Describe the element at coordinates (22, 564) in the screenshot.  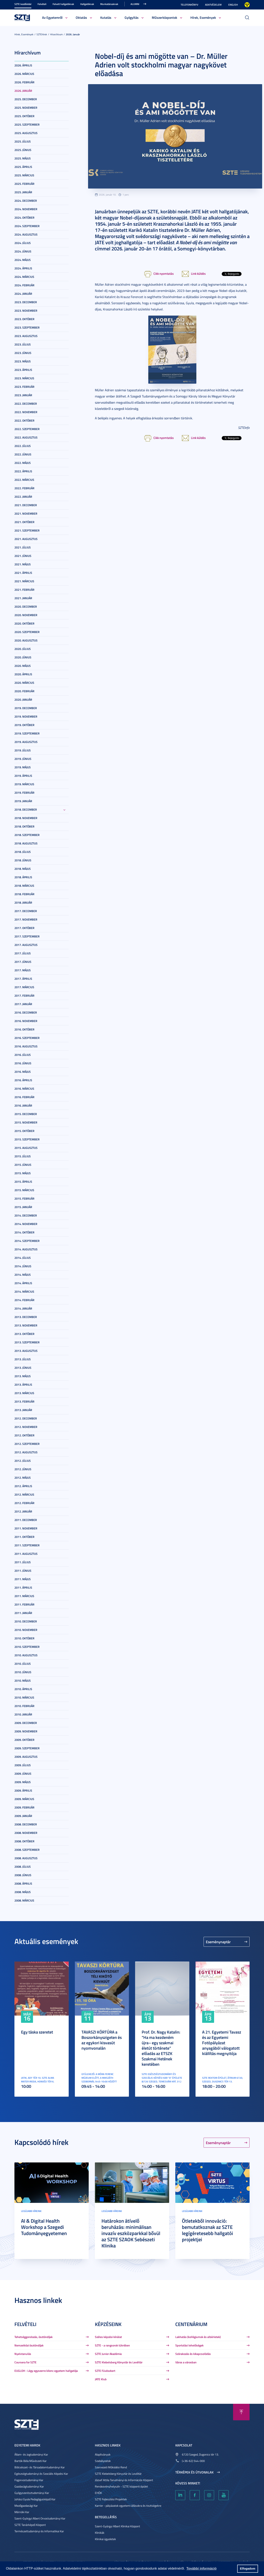
I see `2021. Május` at that location.